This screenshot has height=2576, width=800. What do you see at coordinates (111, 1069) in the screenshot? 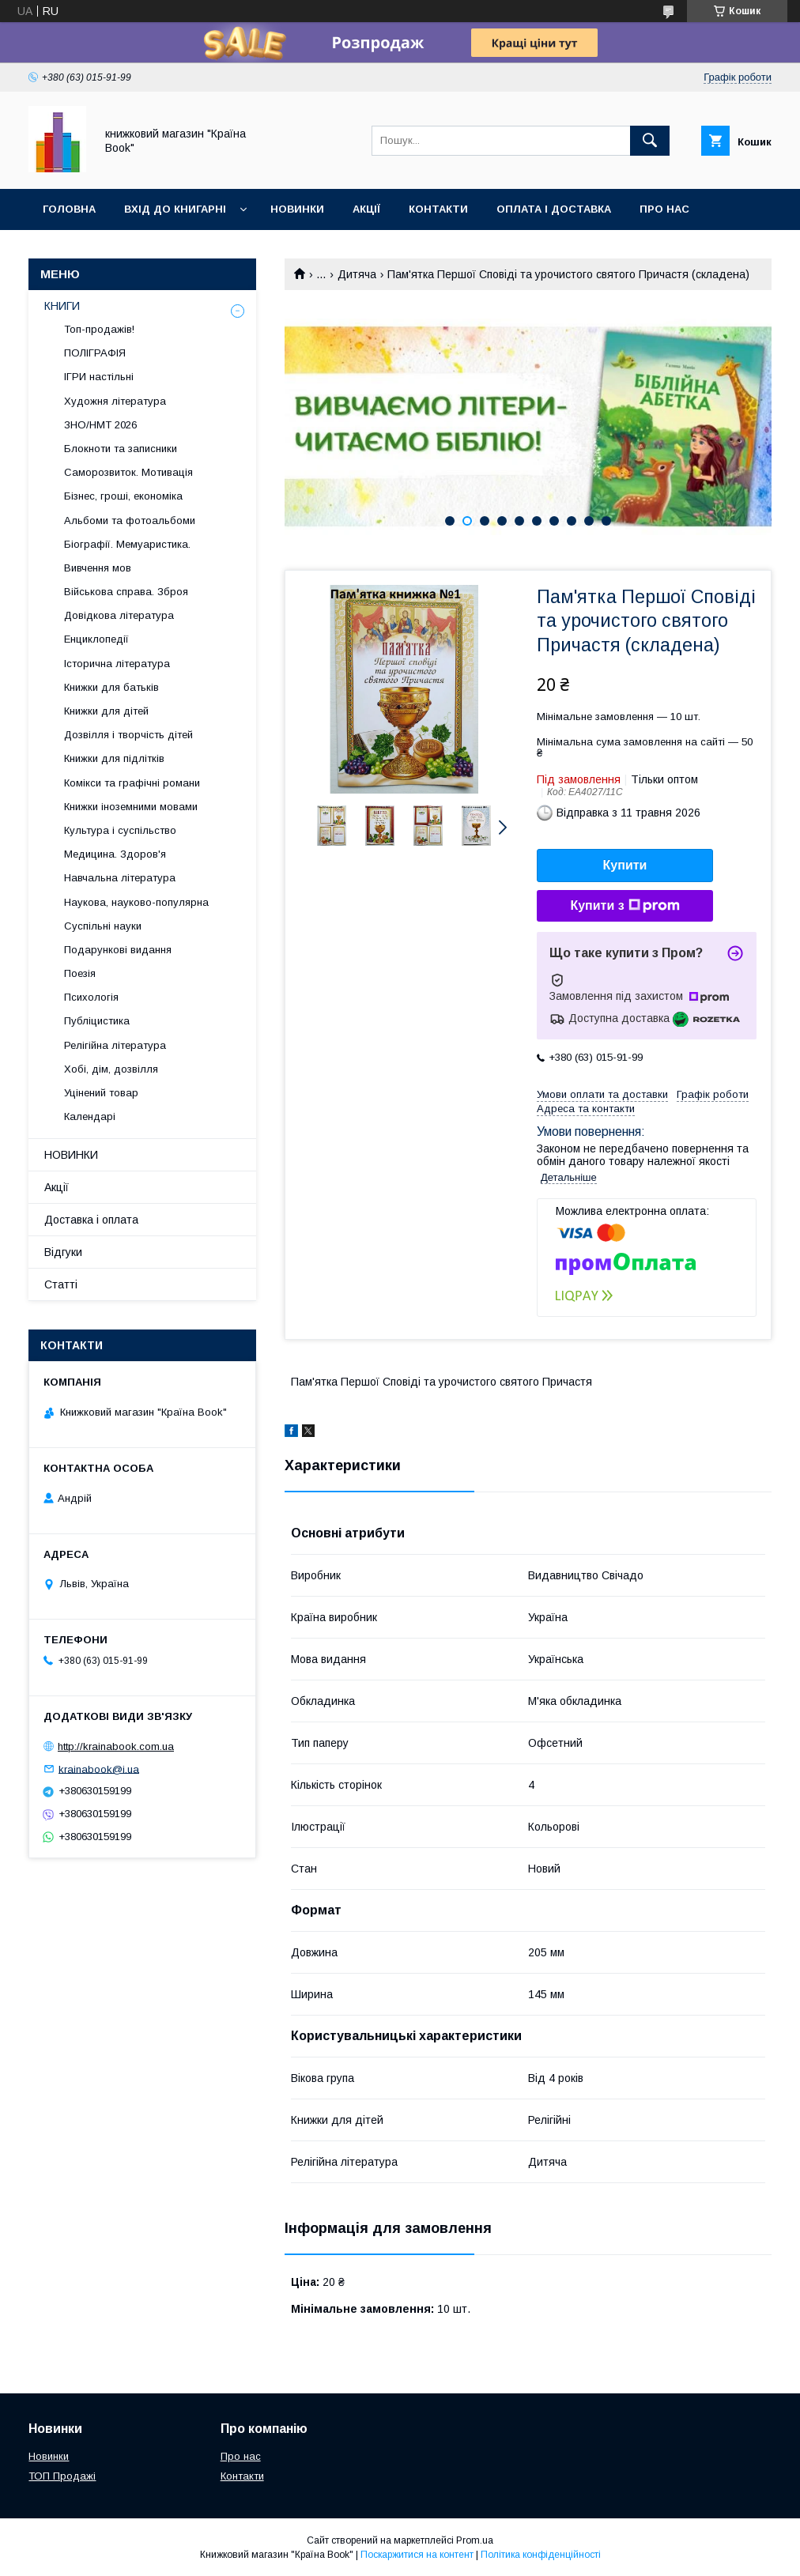
I see `Хобі, дім, дозвілля` at bounding box center [111, 1069].